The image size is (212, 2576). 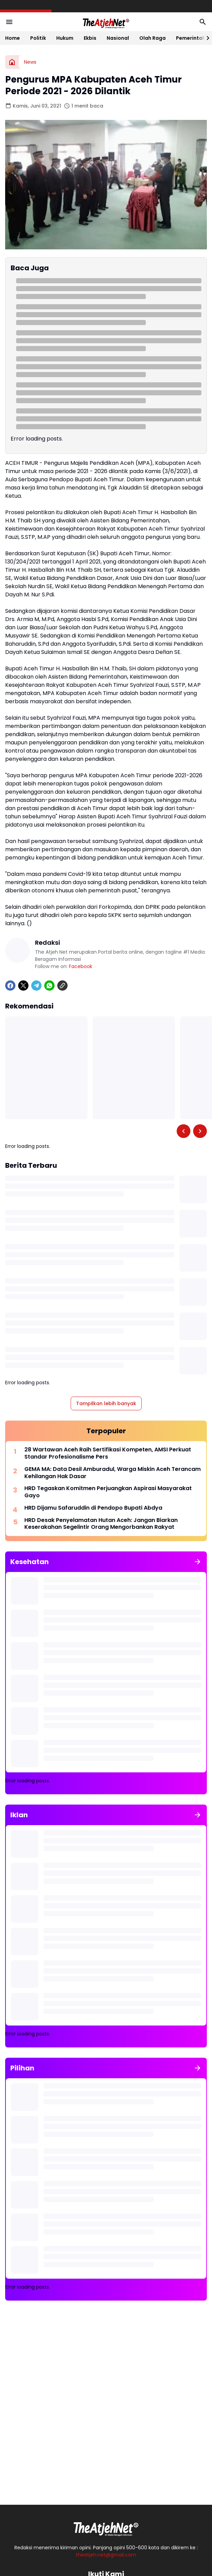 I want to click on [Facebook], so click(x=10, y=985).